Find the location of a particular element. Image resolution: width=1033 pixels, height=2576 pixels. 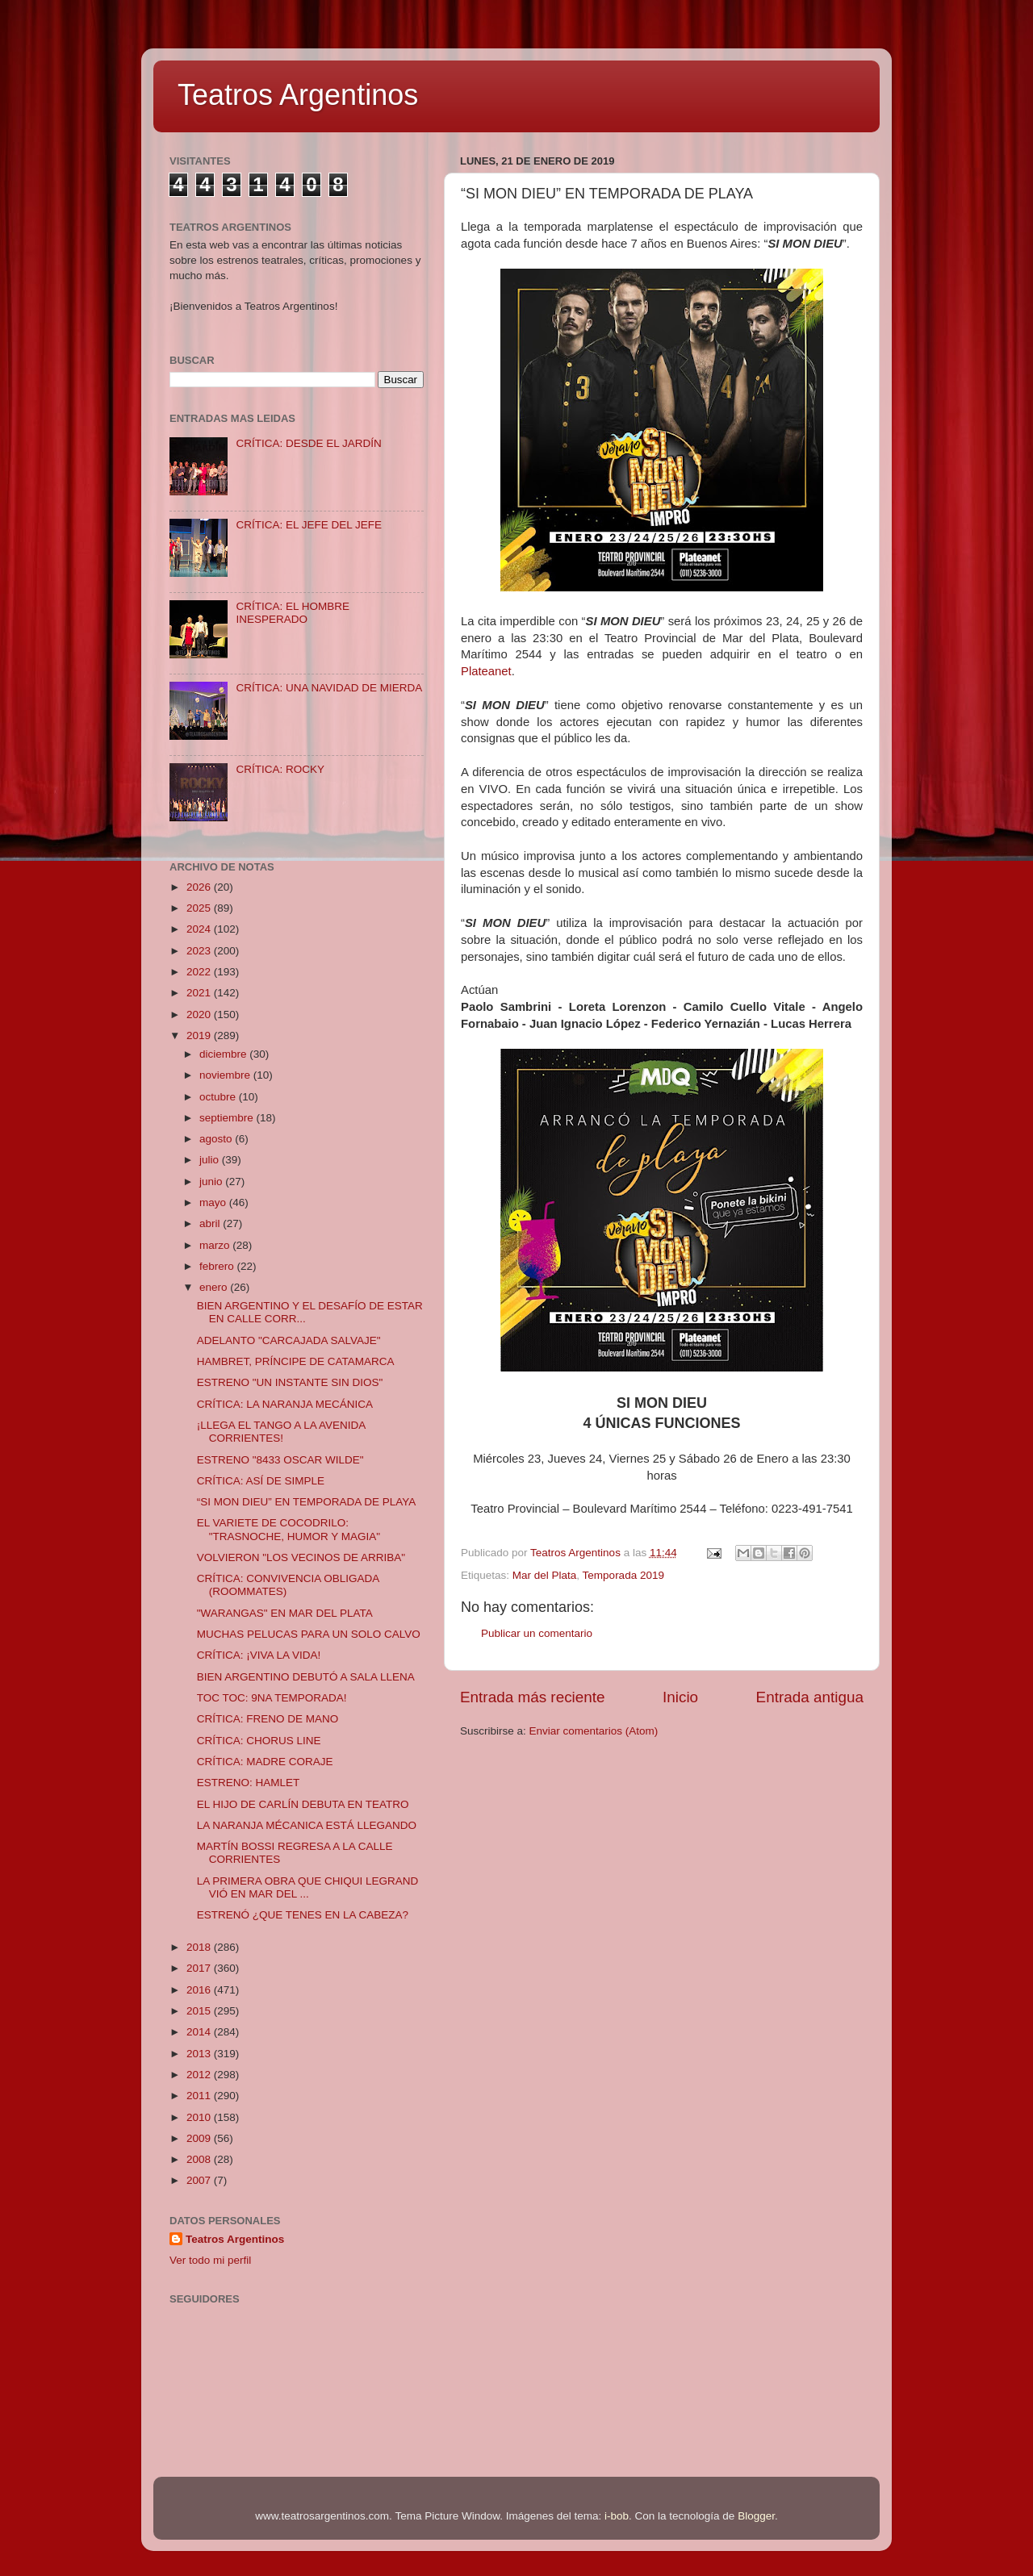

febrero is located at coordinates (218, 1266).